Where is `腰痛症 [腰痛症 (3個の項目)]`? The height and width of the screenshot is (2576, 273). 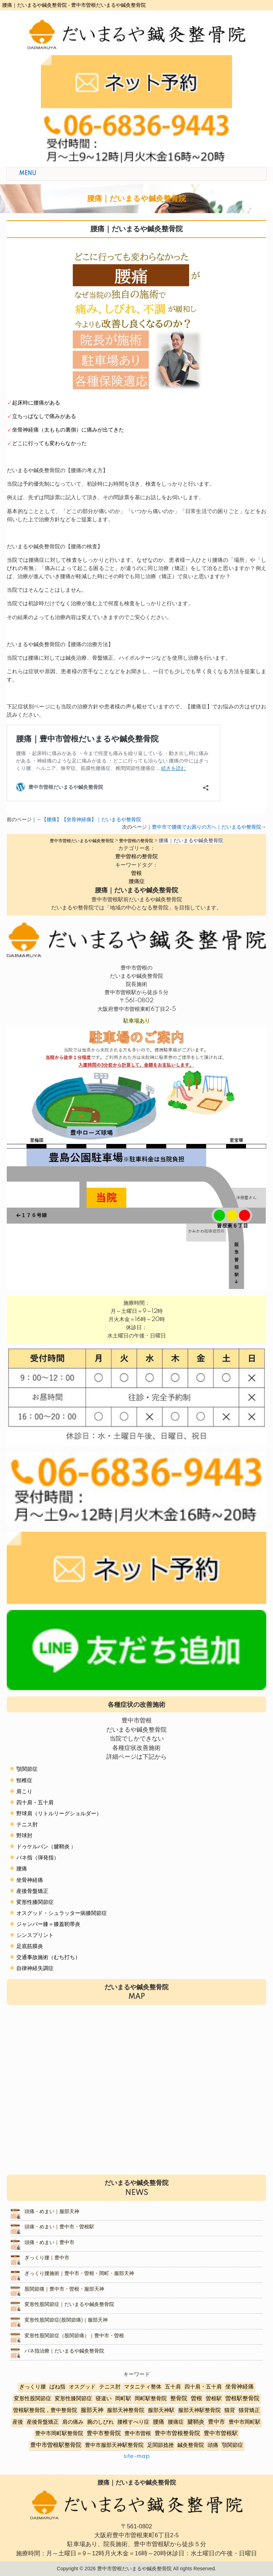
腰痛症 [腰痛症 (3個の項目)] is located at coordinates (176, 2422).